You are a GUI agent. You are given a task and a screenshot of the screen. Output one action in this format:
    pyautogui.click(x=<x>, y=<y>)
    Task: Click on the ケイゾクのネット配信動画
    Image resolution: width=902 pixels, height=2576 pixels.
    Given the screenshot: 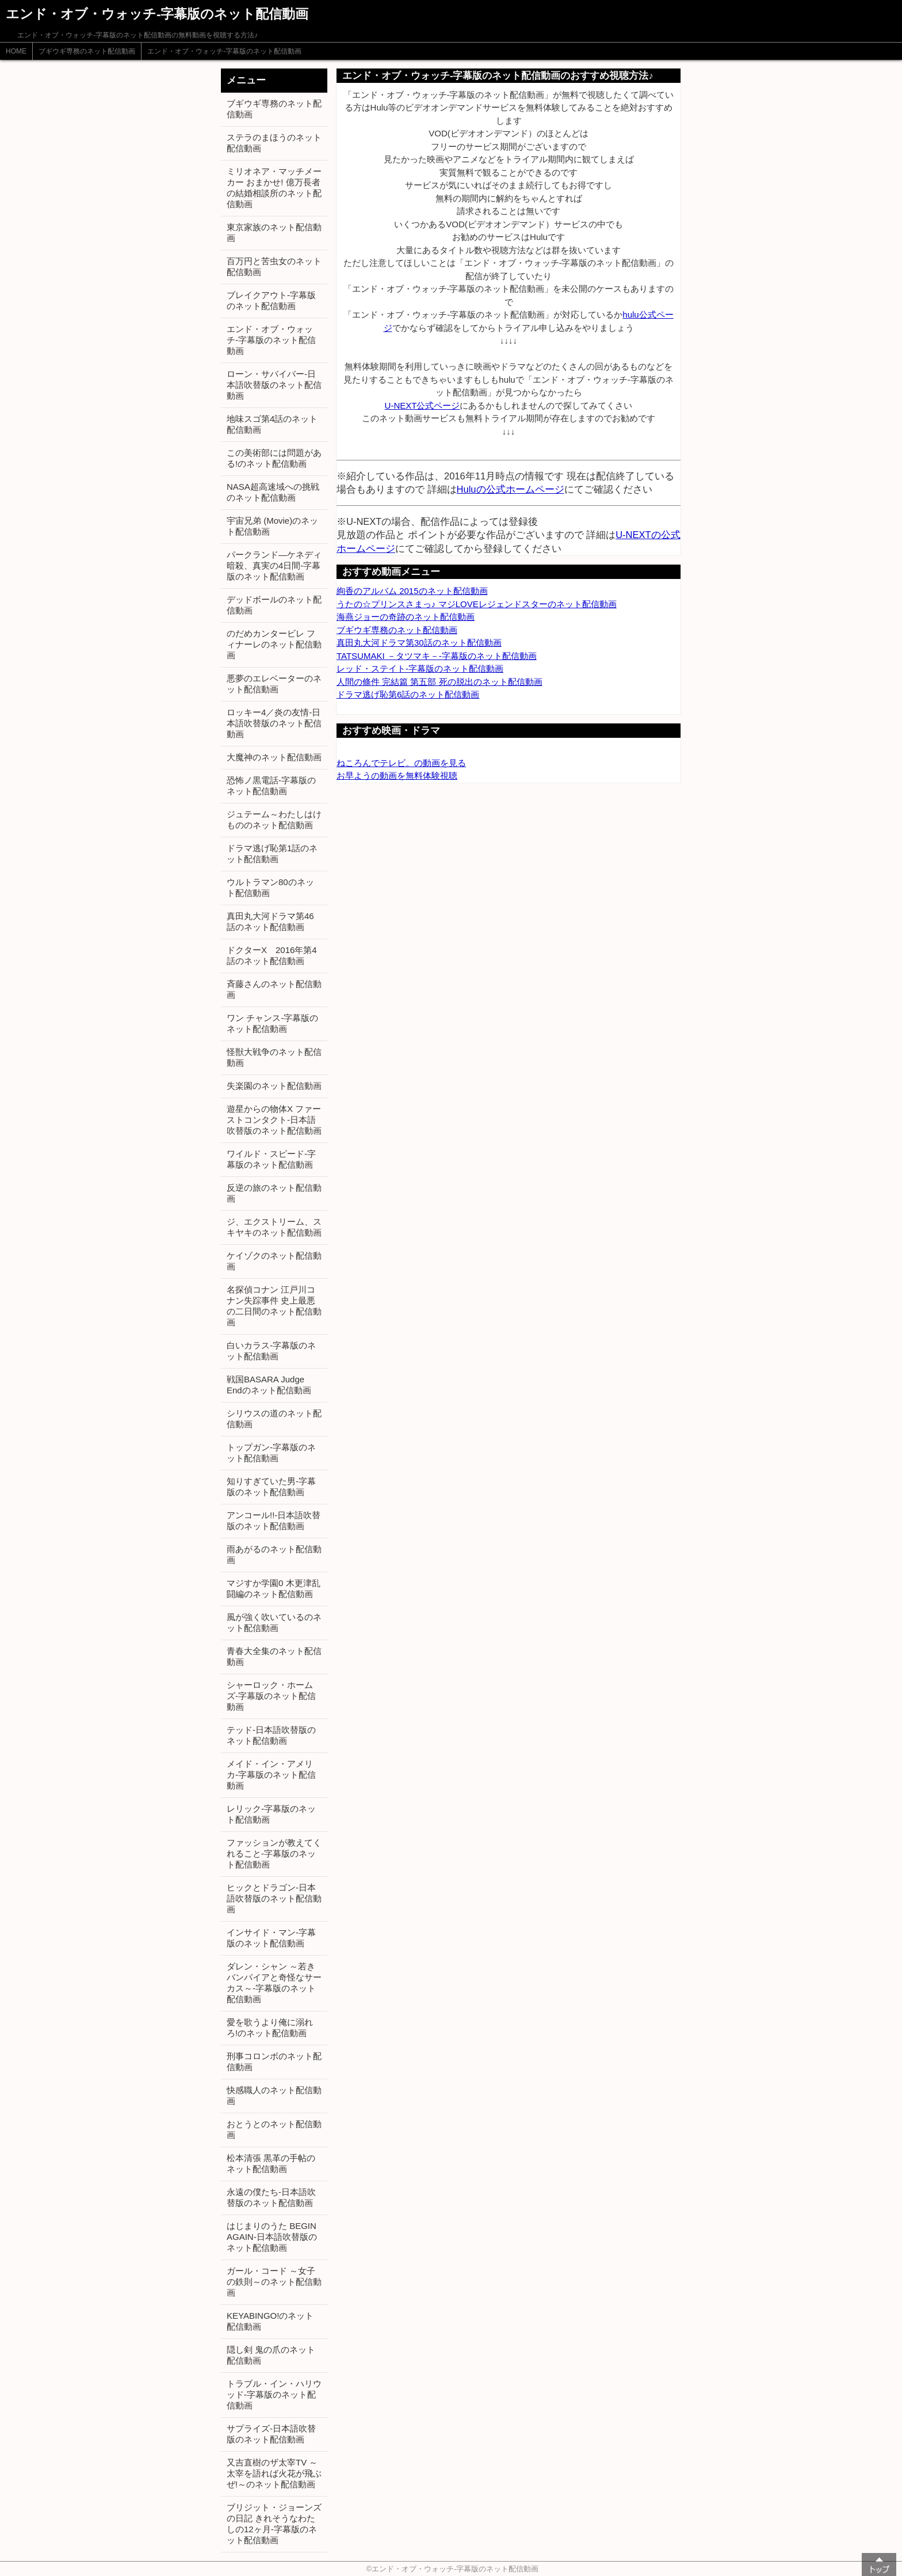 What is the action you would take?
    pyautogui.click(x=274, y=1261)
    